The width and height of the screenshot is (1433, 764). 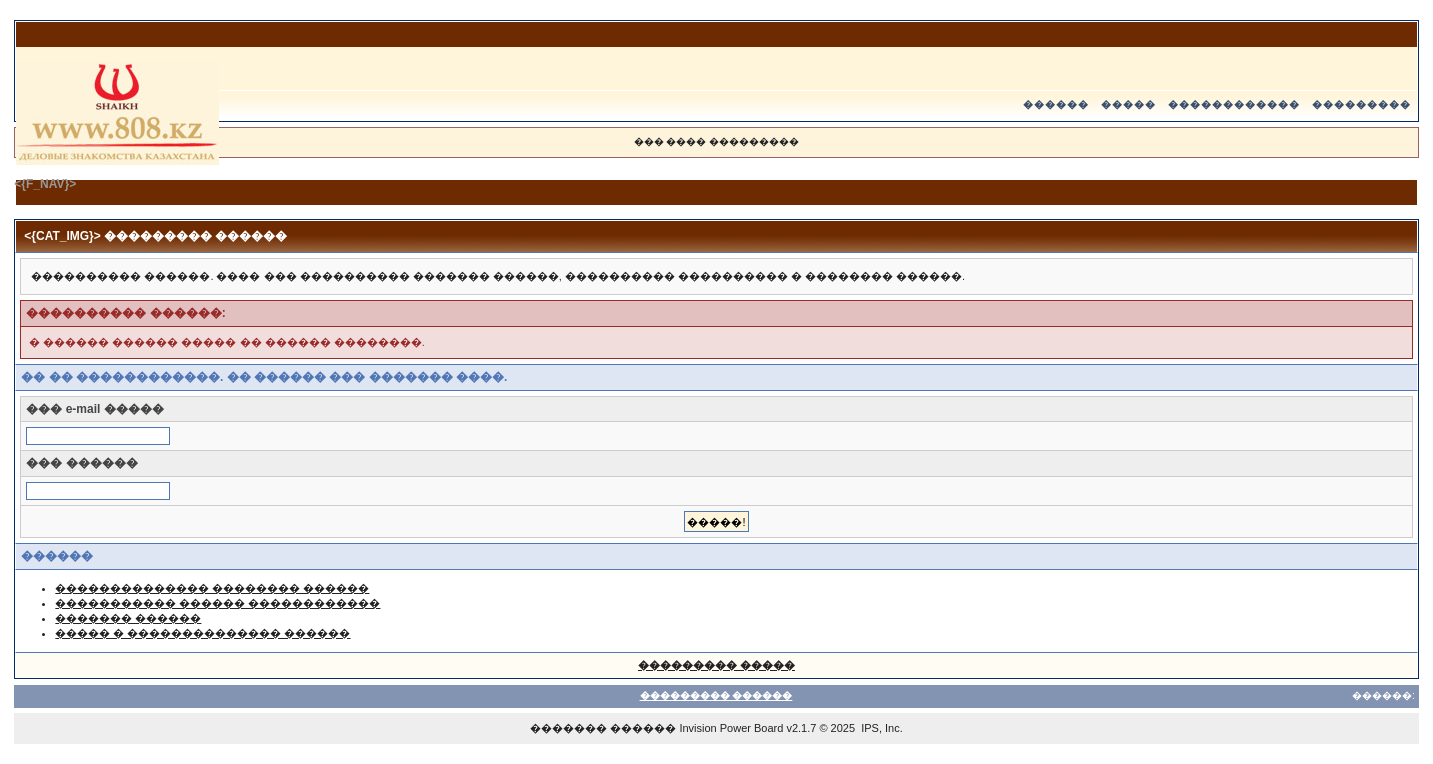 I want to click on ������������, so click(x=1234, y=104).